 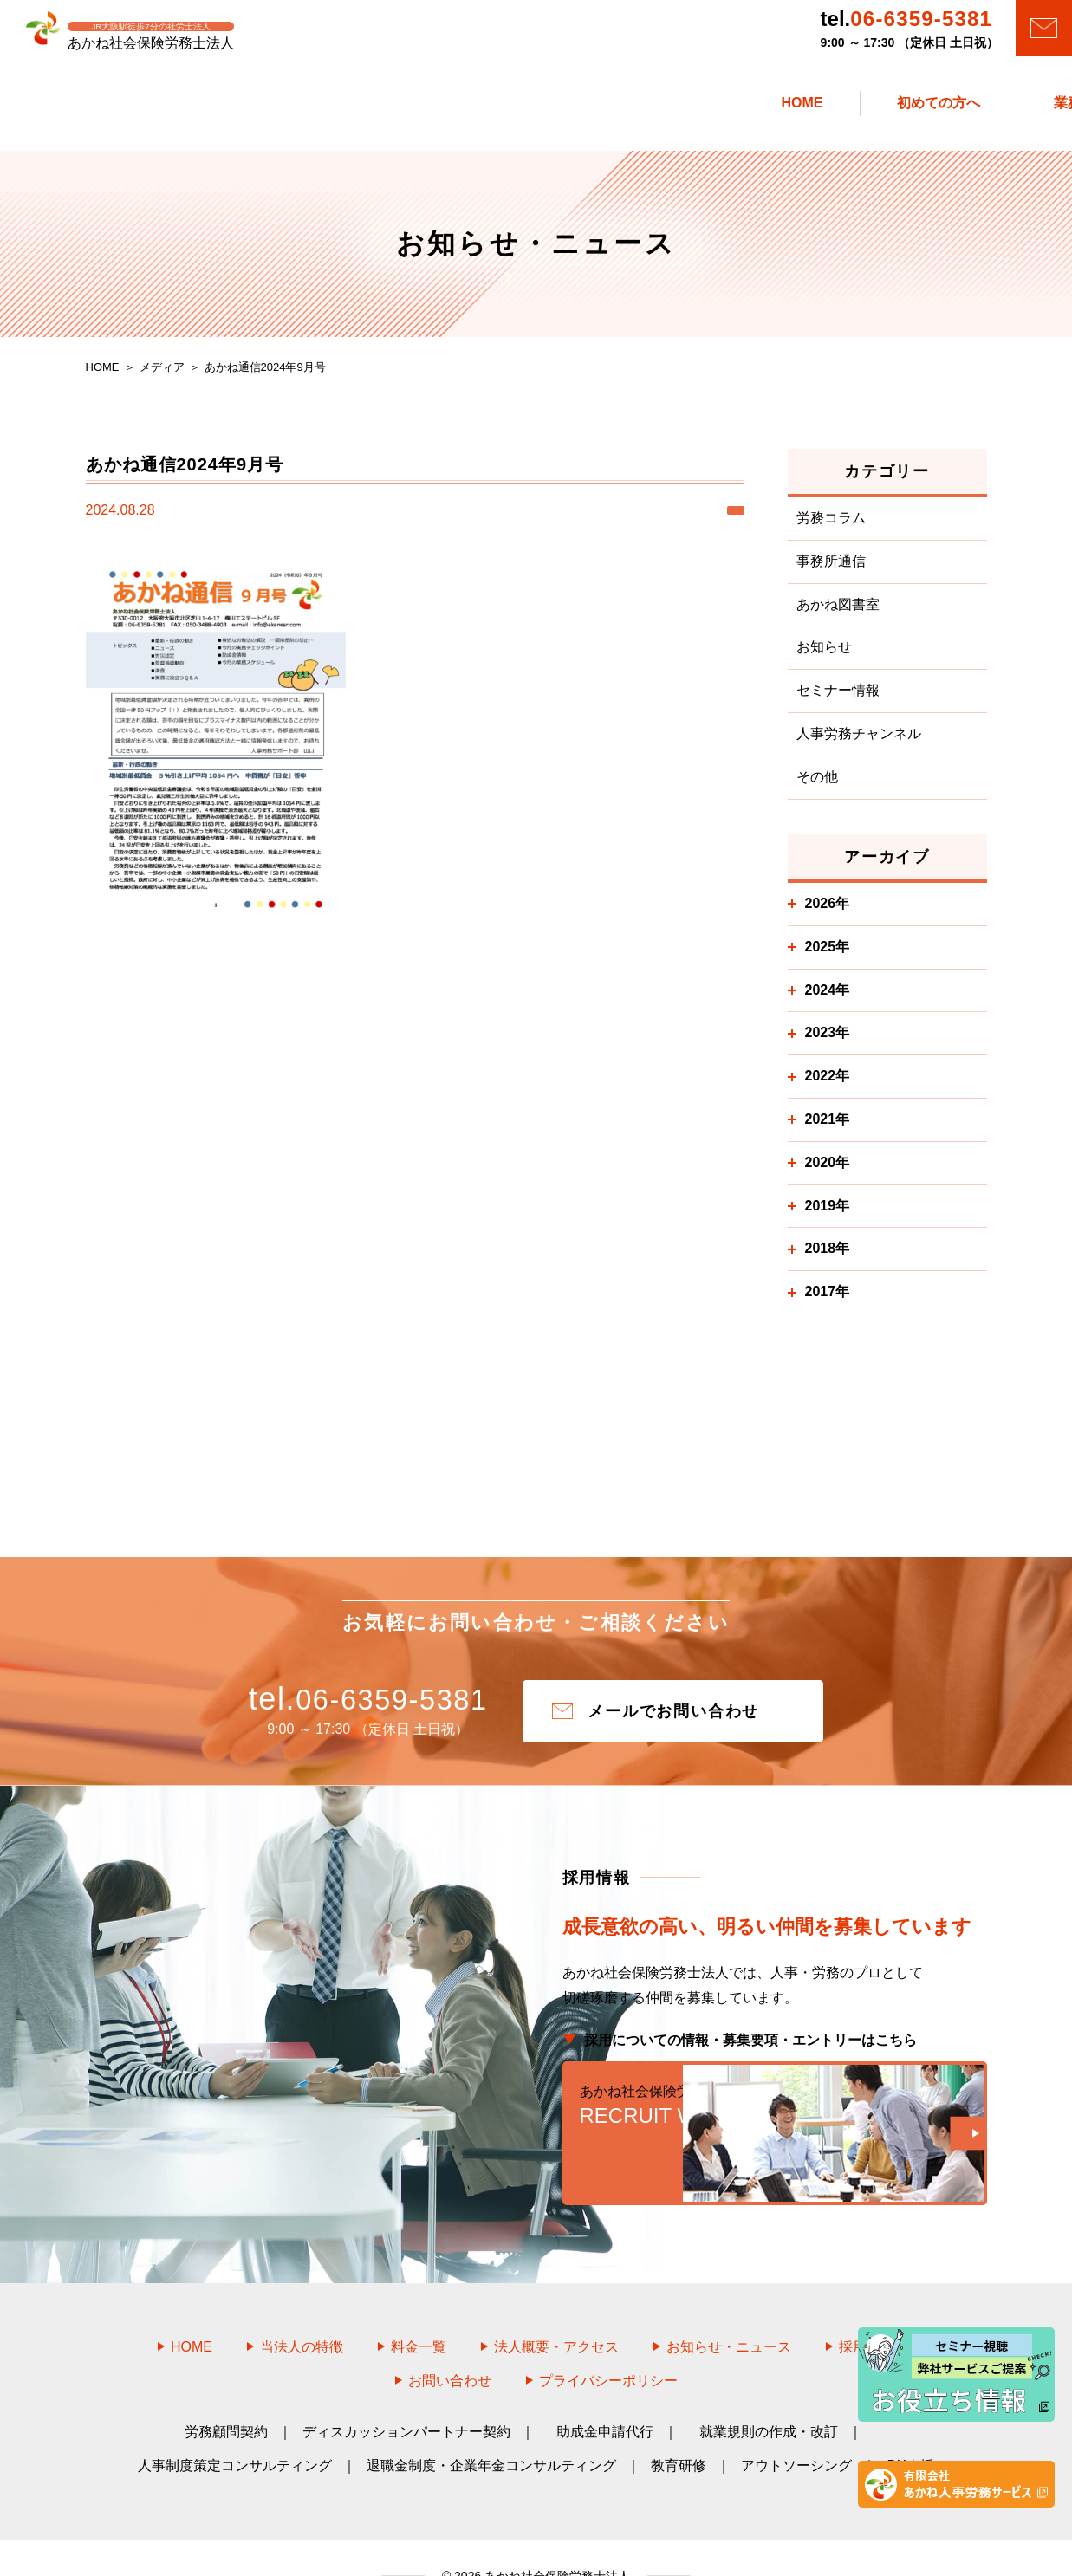 I want to click on あかね社会保険労務士法人, so click(x=555, y=2539).